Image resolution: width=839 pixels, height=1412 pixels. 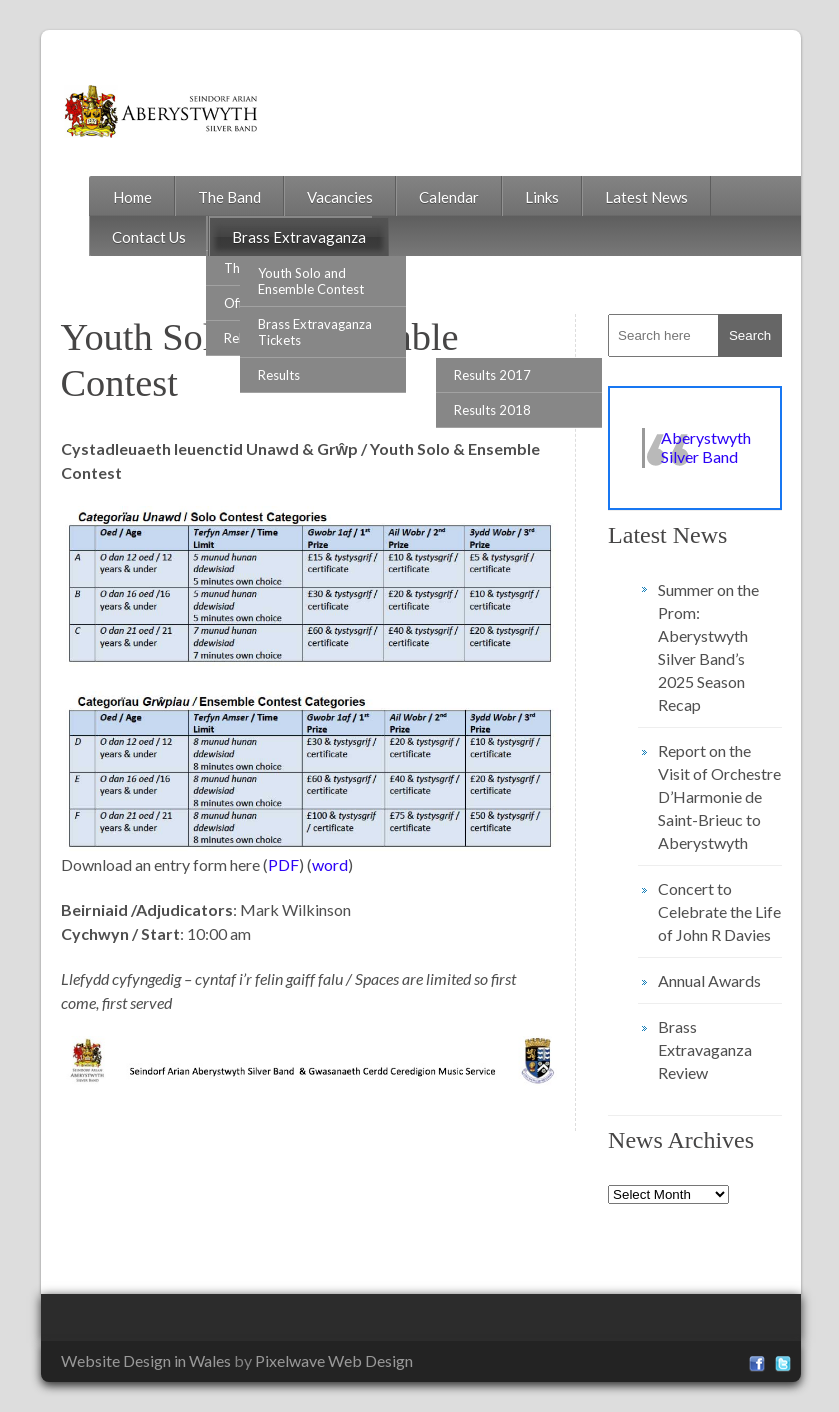 I want to click on Links, so click(x=542, y=197).